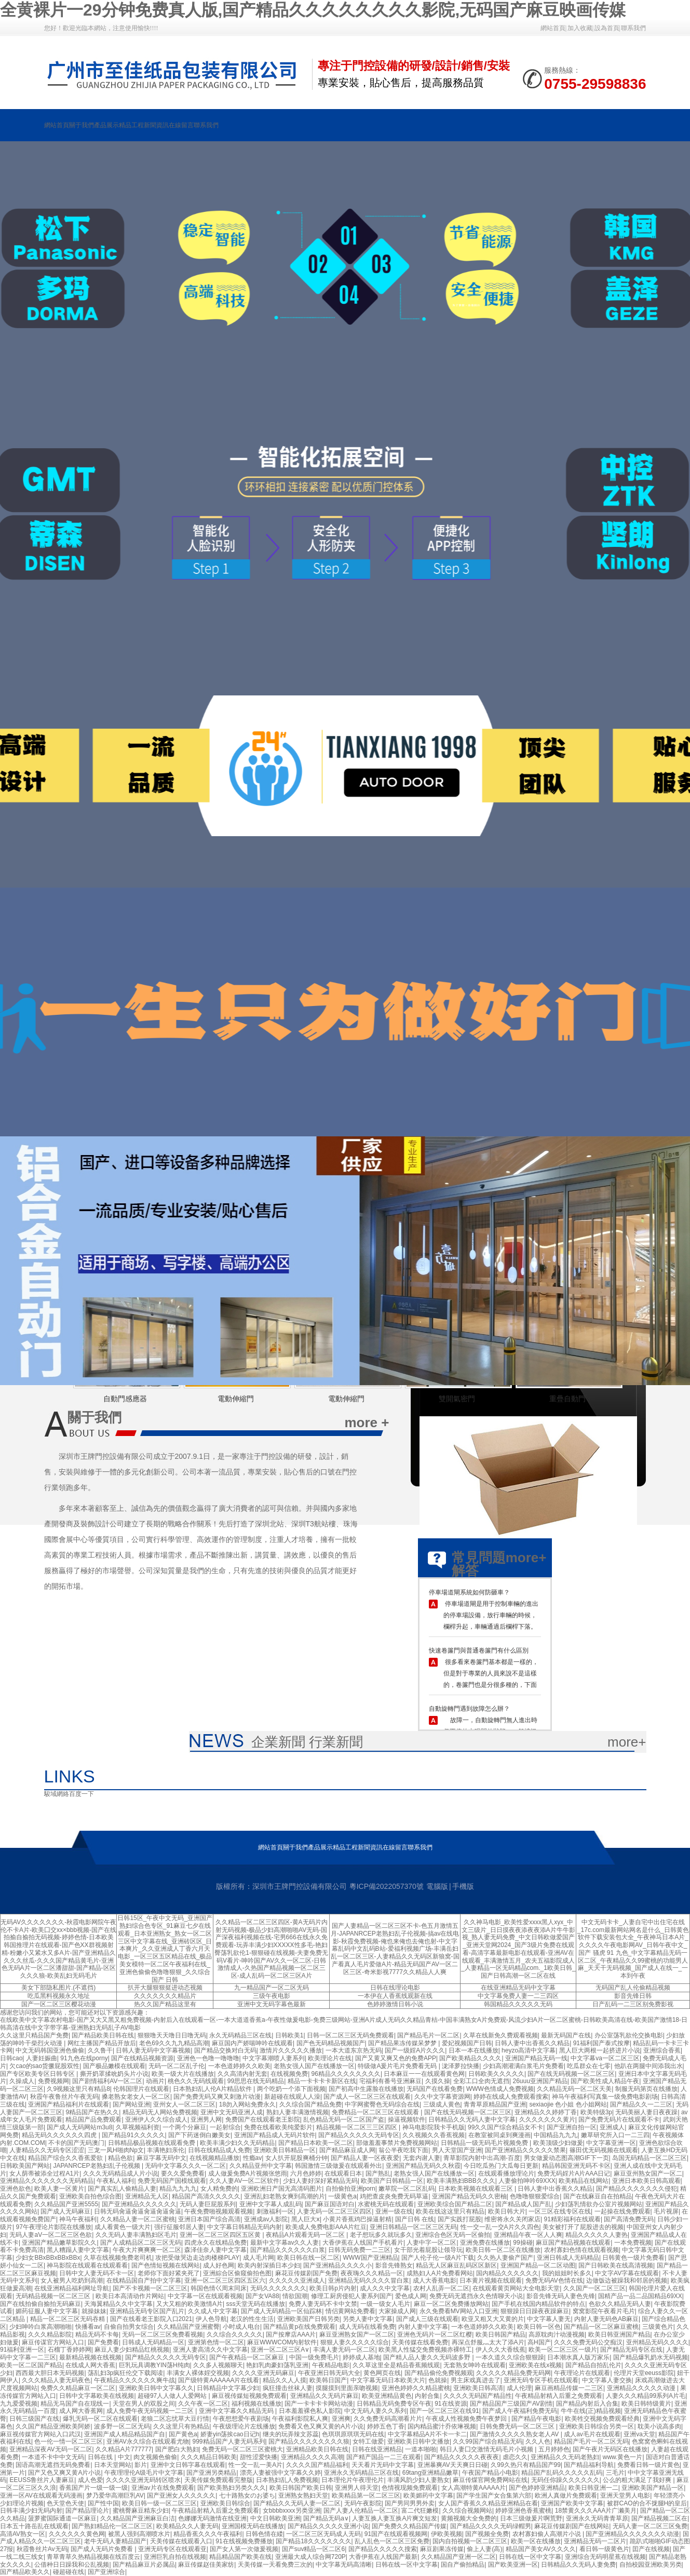 The height and width of the screenshot is (2576, 690). What do you see at coordinates (270, 2204) in the screenshot?
I see `亚洲中文字幕人成乱码` at bounding box center [270, 2204].